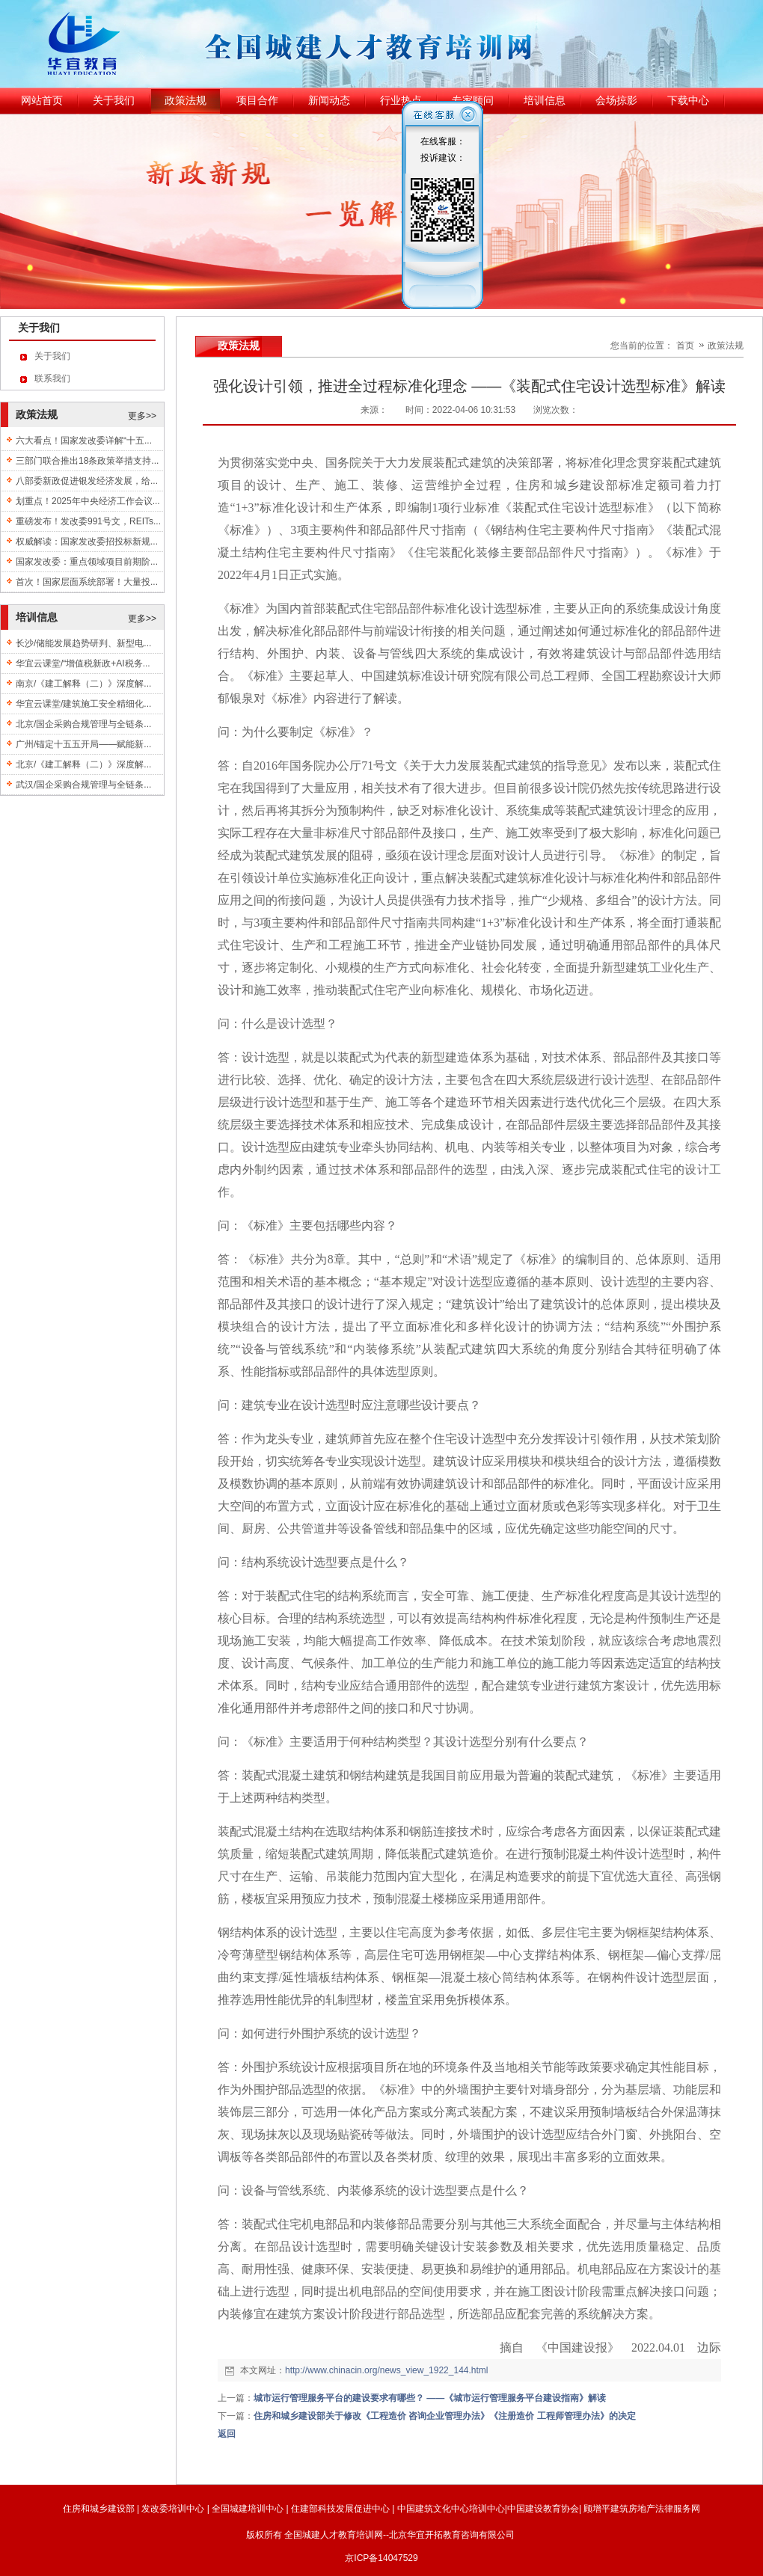 This screenshot has width=763, height=2576. Describe the element at coordinates (87, 561) in the screenshot. I see `国家发改委：重点领域项目前期阶...` at that location.